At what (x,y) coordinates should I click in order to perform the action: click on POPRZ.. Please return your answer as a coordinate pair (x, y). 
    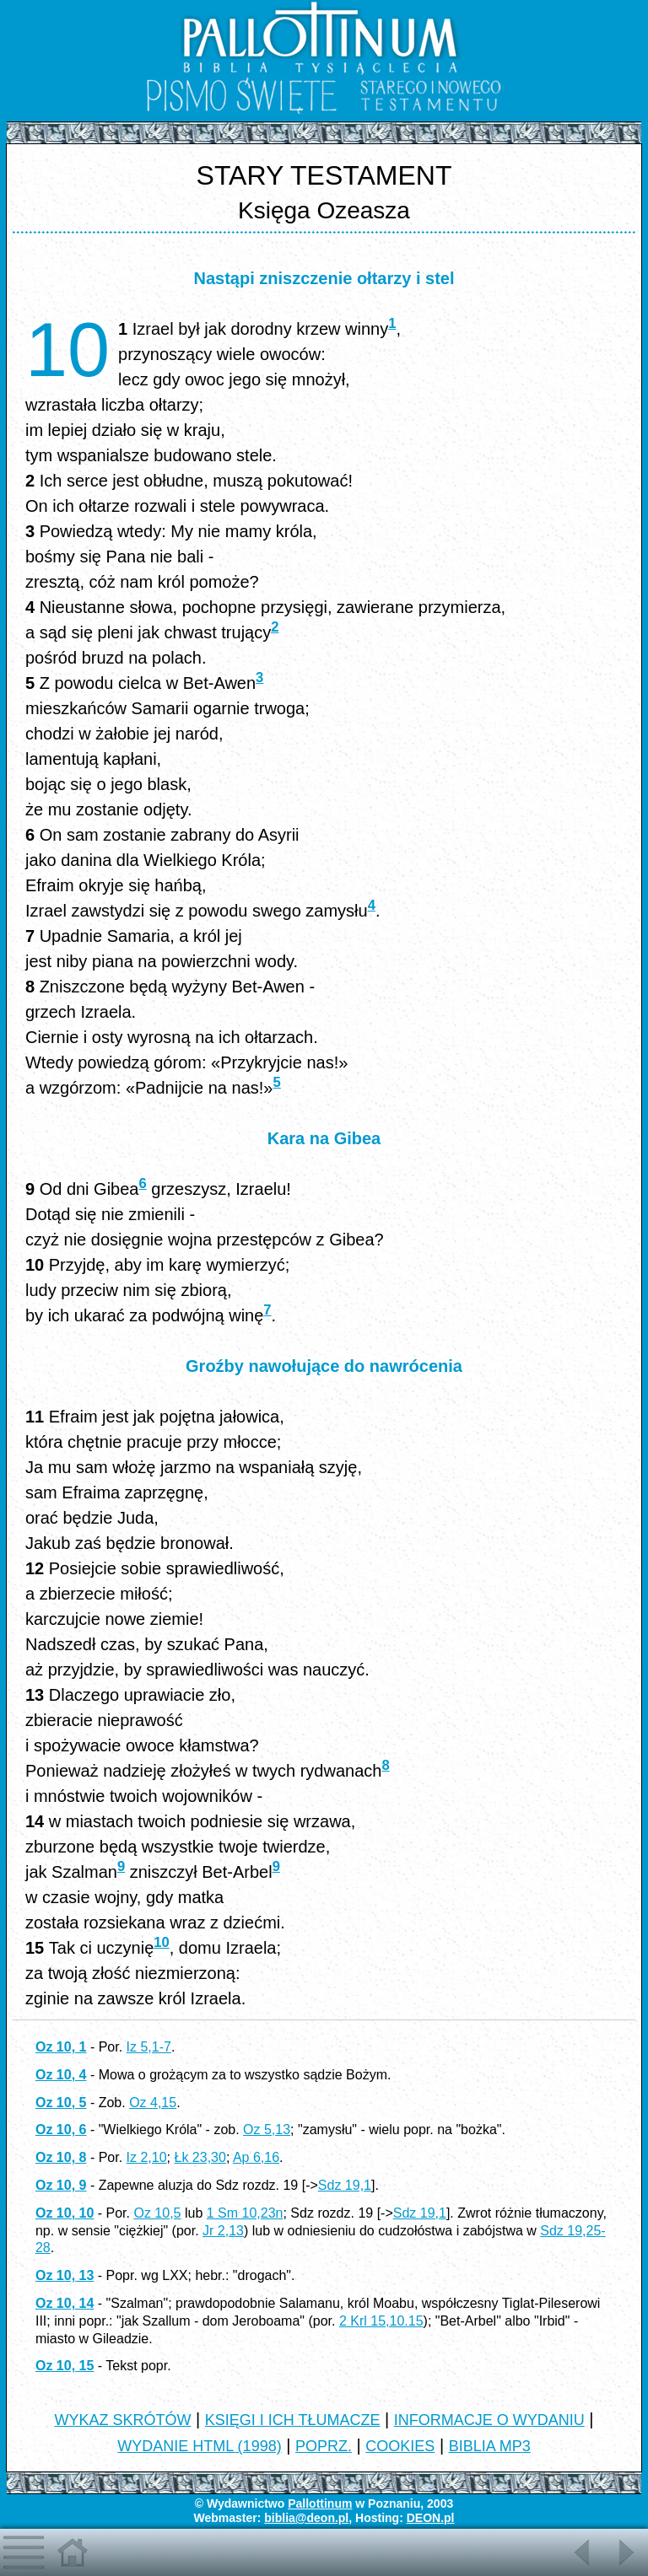
    Looking at the image, I should click on (323, 2446).